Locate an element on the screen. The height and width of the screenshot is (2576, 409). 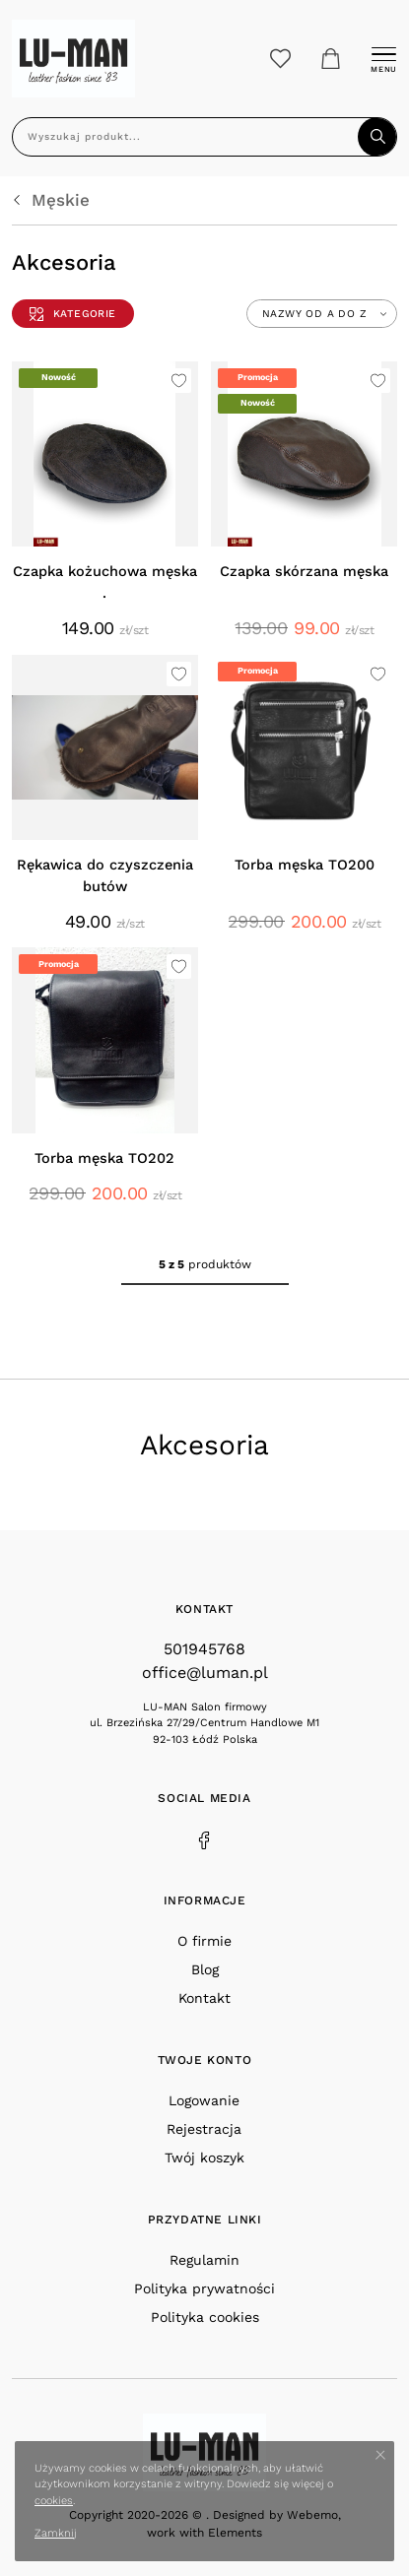
Czapka kożuchowa męska . is located at coordinates (105, 582).